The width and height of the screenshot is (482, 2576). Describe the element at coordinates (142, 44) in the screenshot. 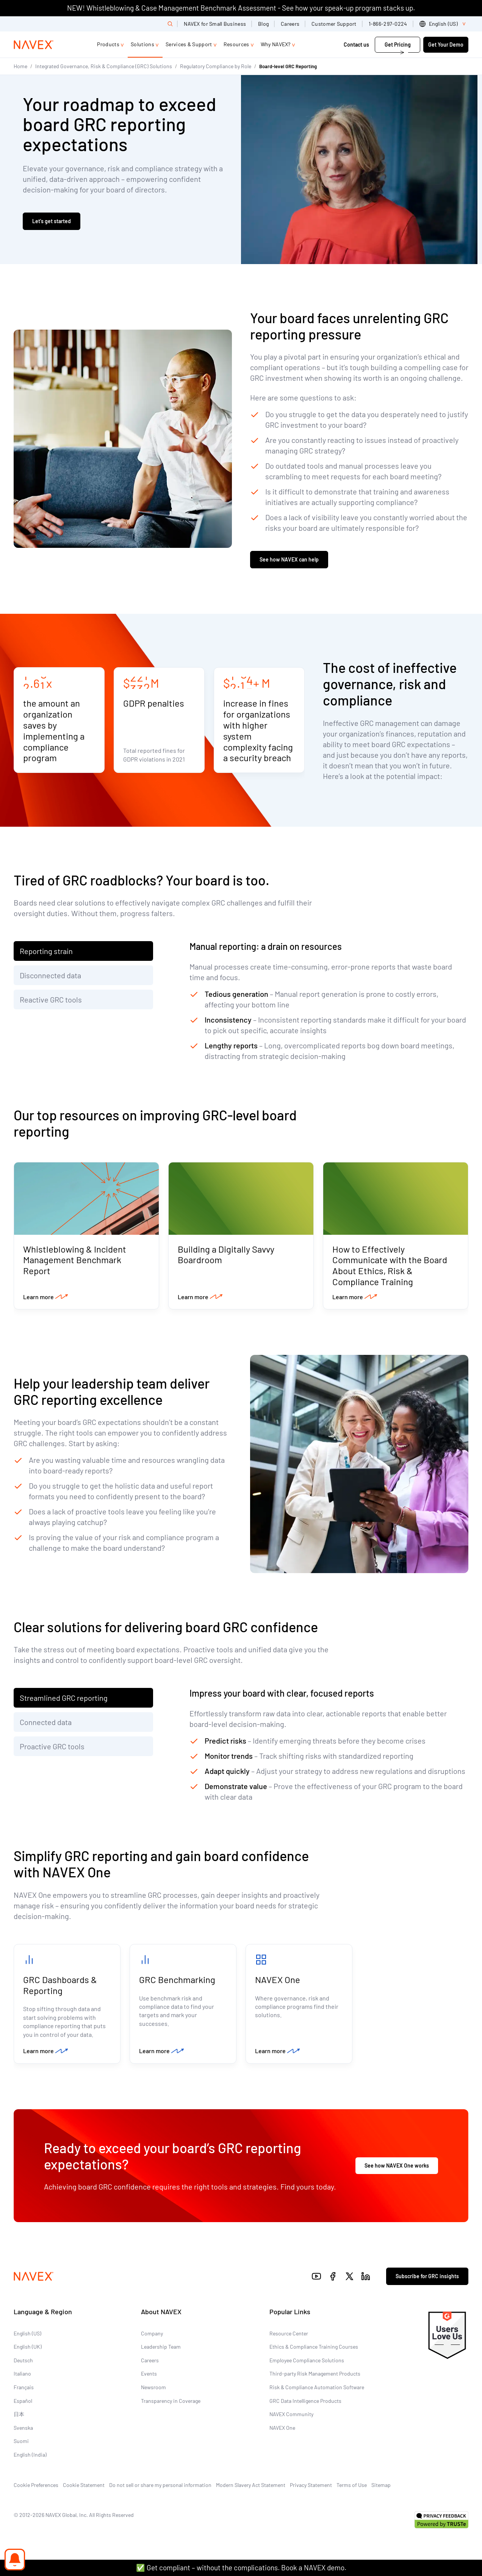

I see `Solutions` at that location.